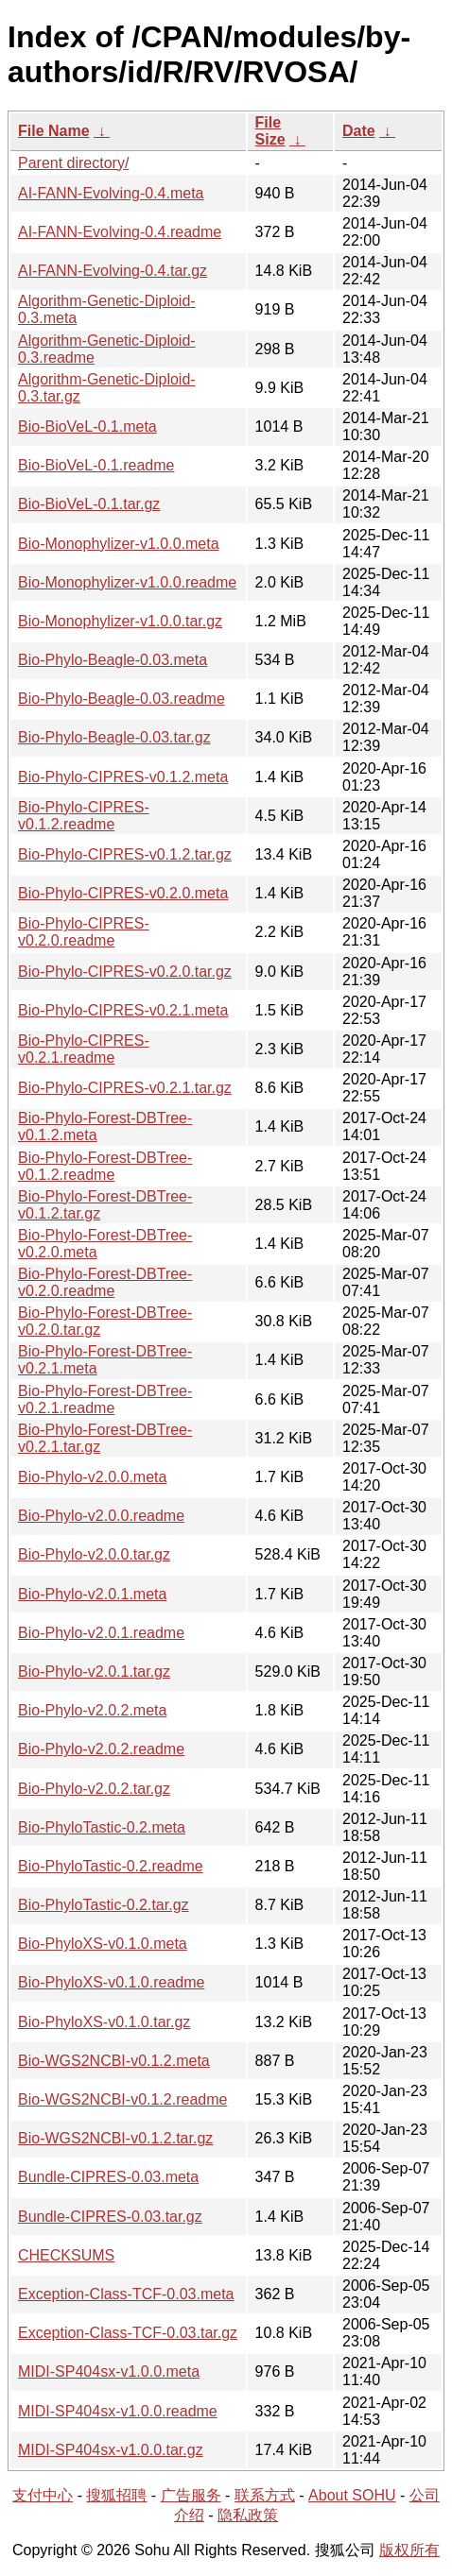 The width and height of the screenshot is (452, 2576). I want to click on 支付中心, so click(42, 2495).